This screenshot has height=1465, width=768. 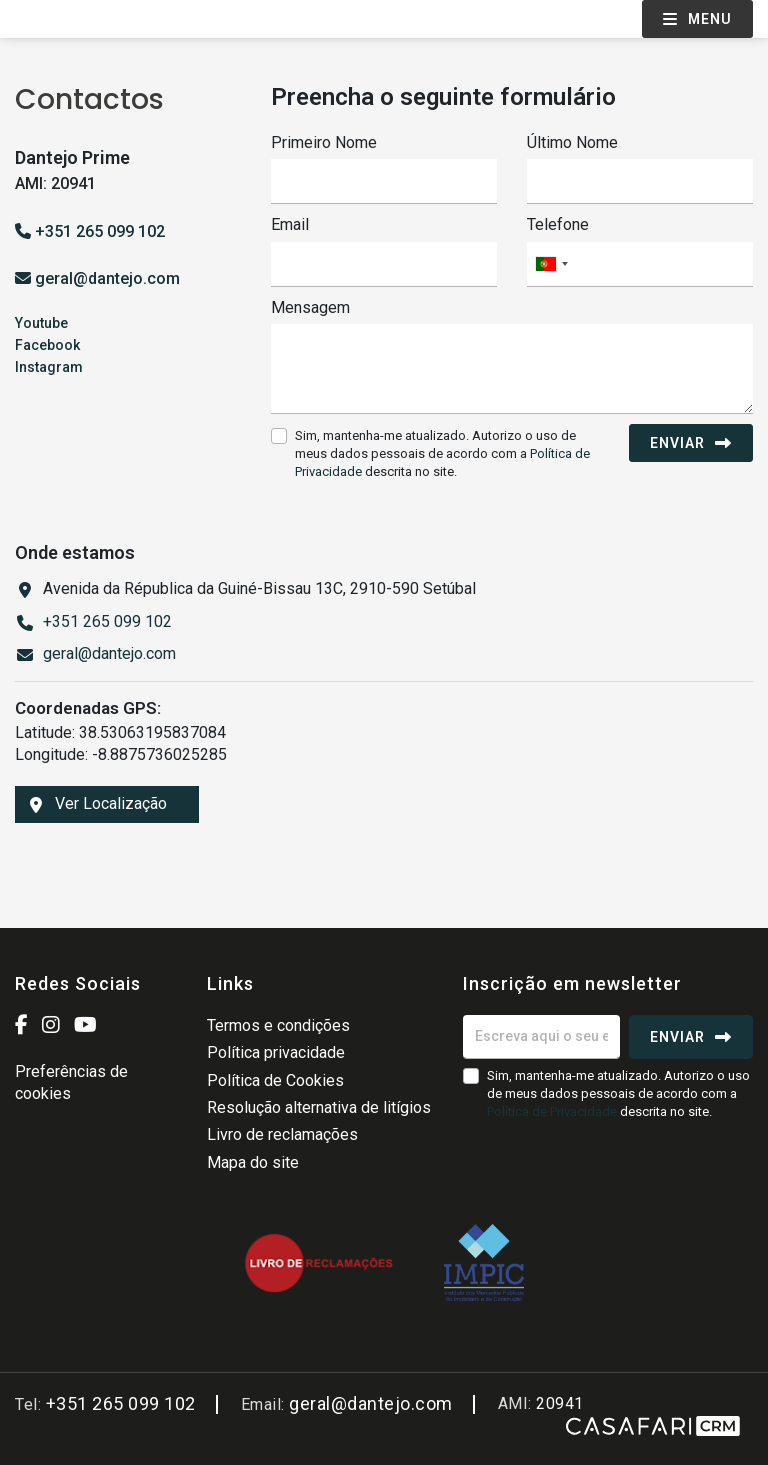 I want to click on geral@dantejo.com, so click(x=107, y=278).